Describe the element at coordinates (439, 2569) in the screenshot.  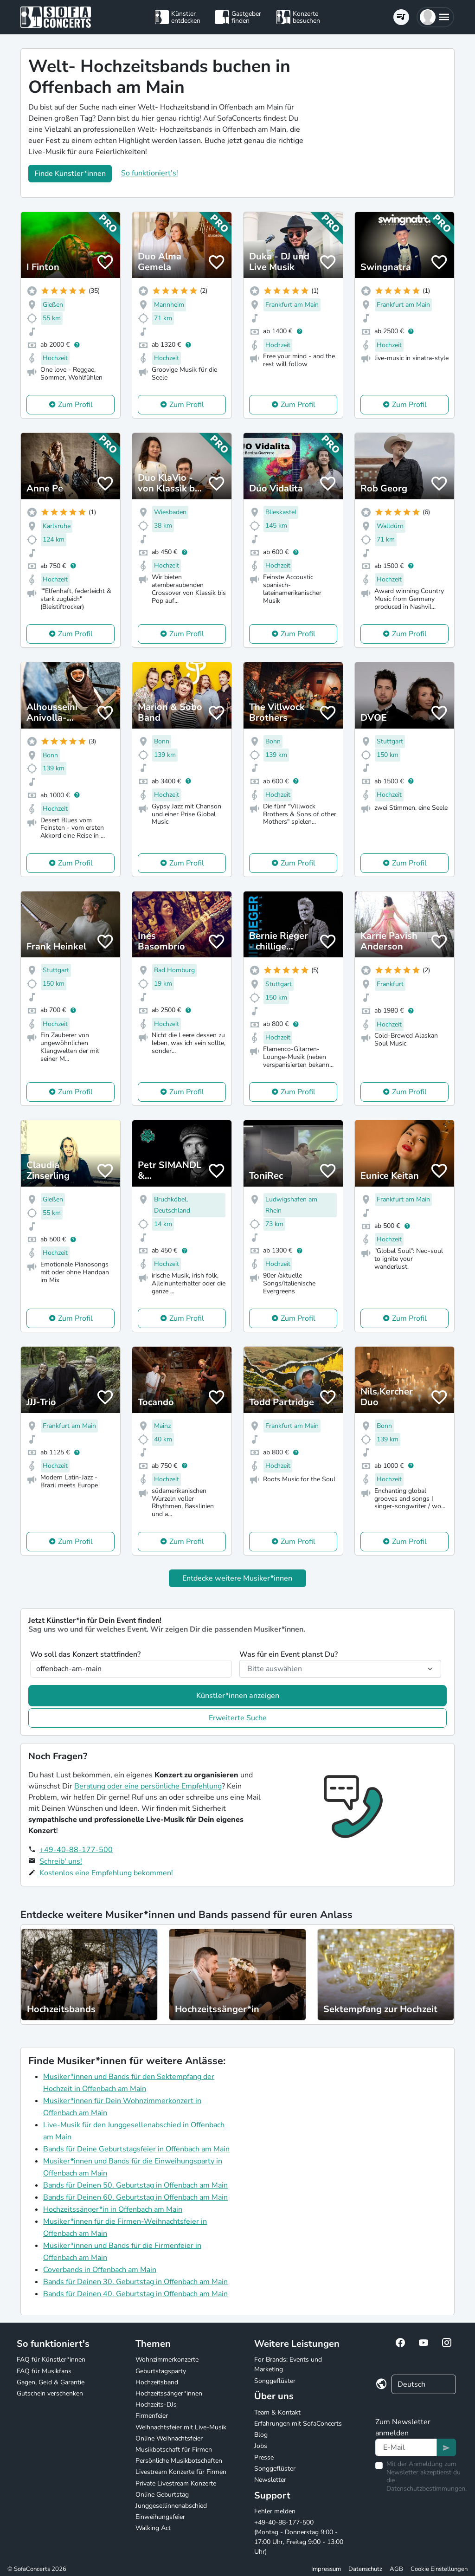
I see `Cookie Einstellungen` at that location.